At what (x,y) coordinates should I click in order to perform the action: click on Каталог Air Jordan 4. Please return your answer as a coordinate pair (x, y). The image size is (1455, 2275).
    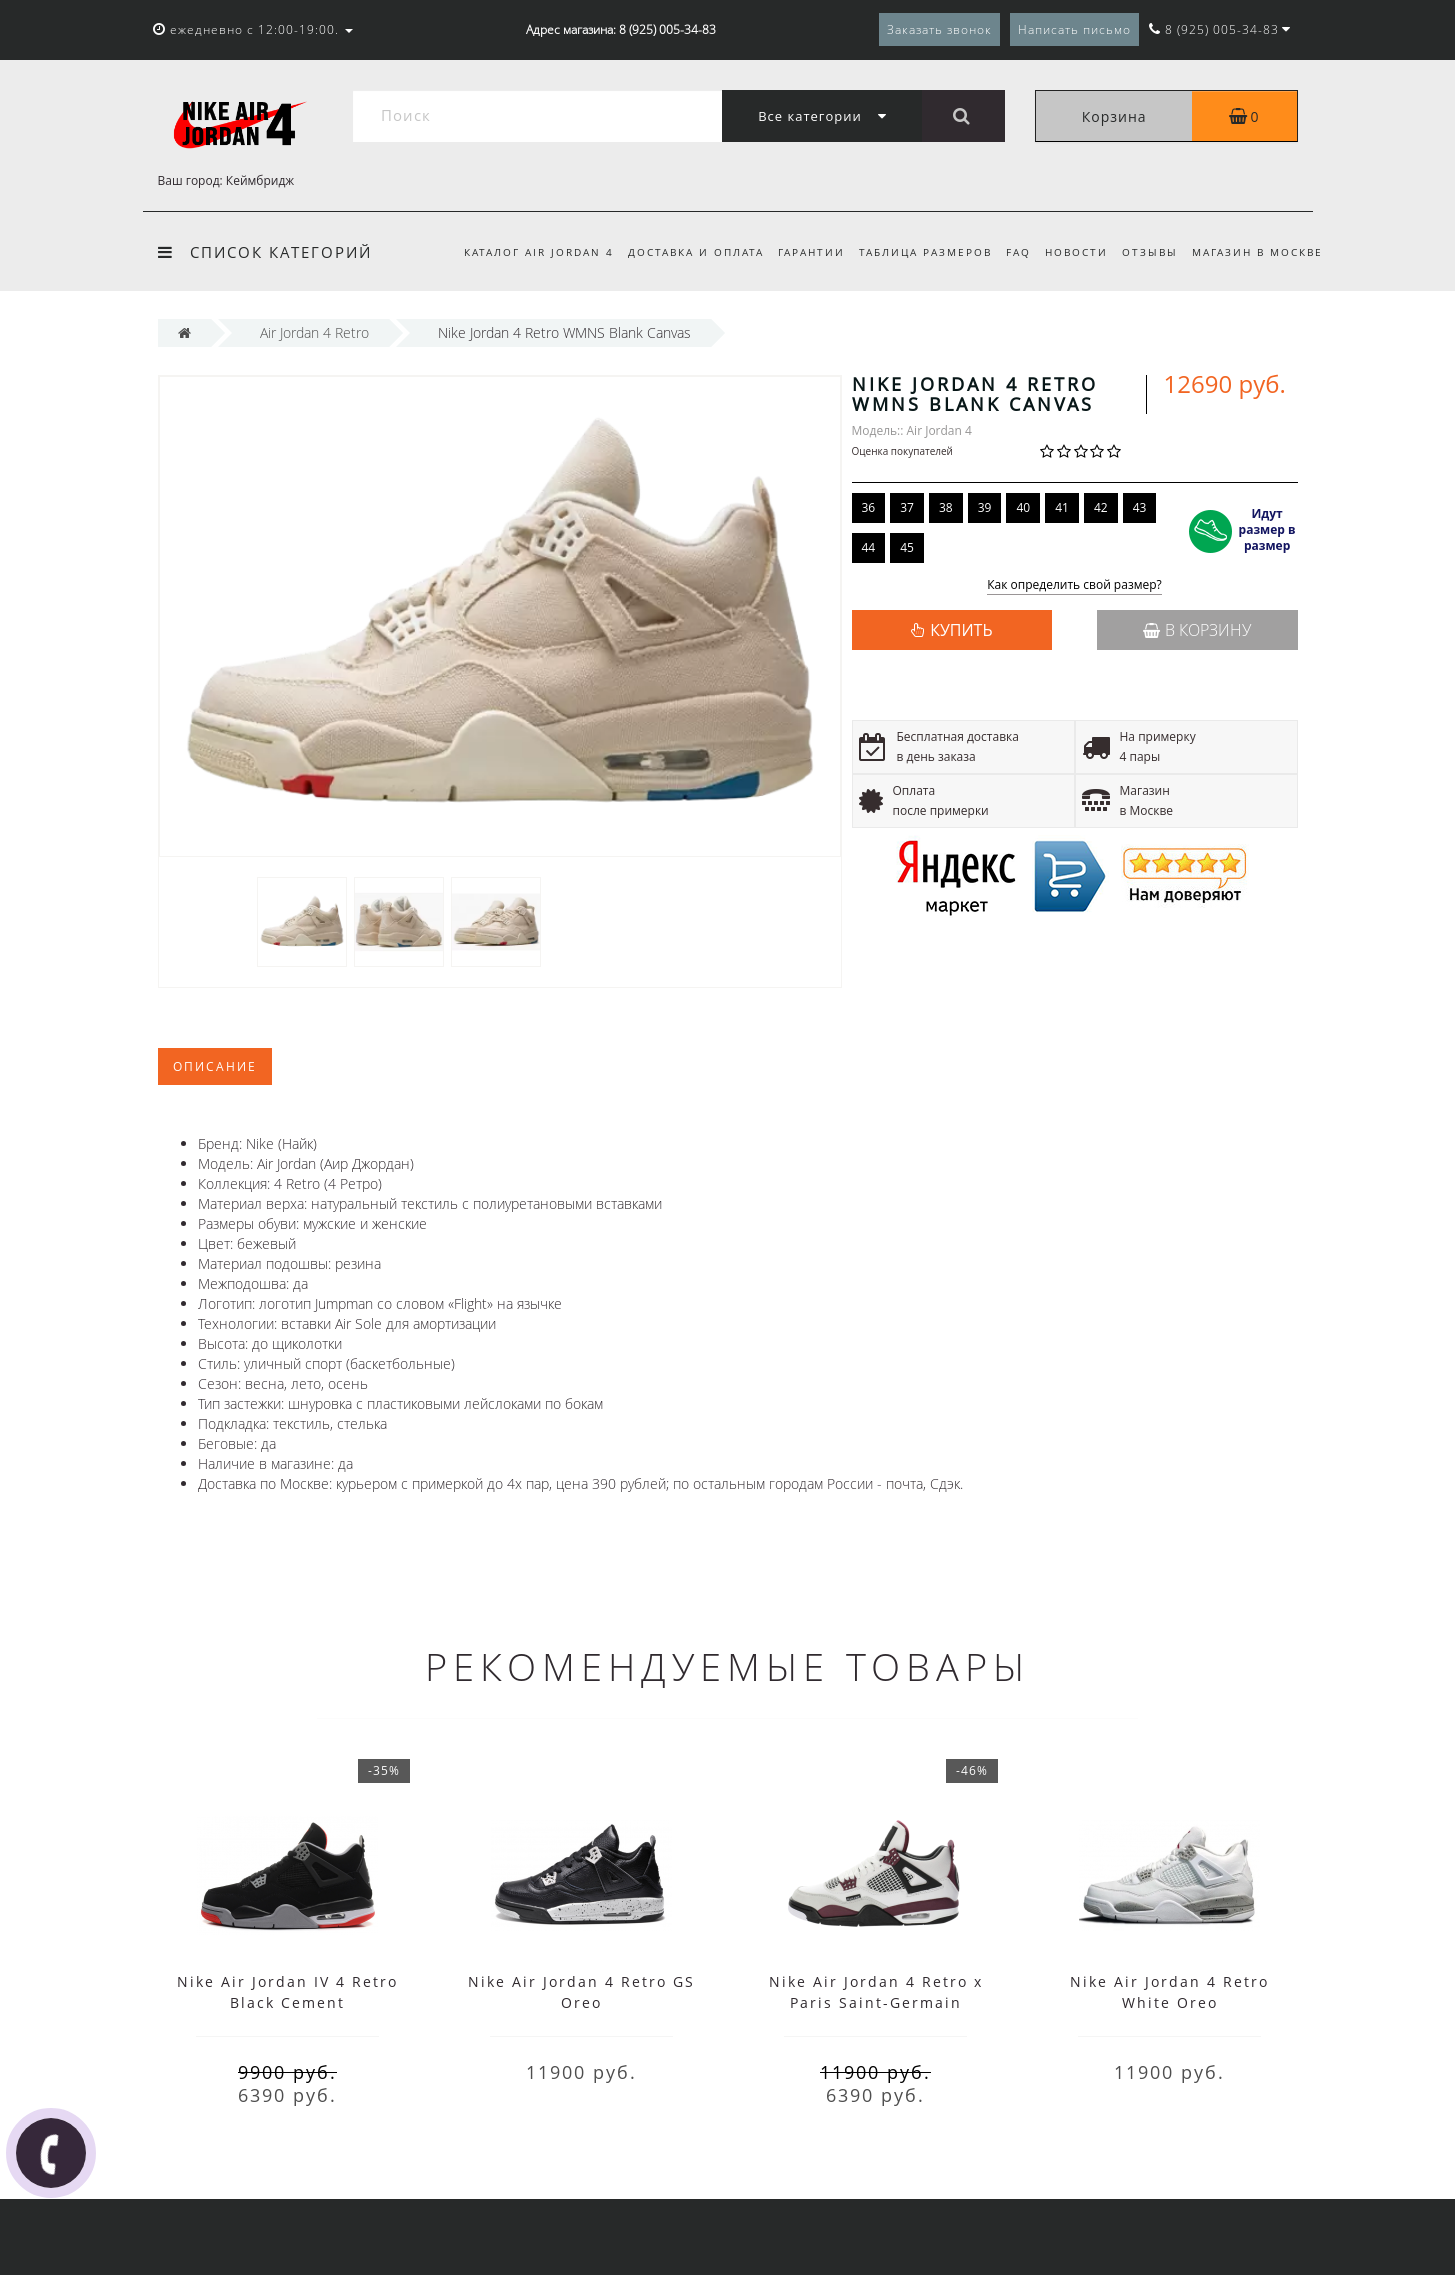
    Looking at the image, I should click on (517, 252).